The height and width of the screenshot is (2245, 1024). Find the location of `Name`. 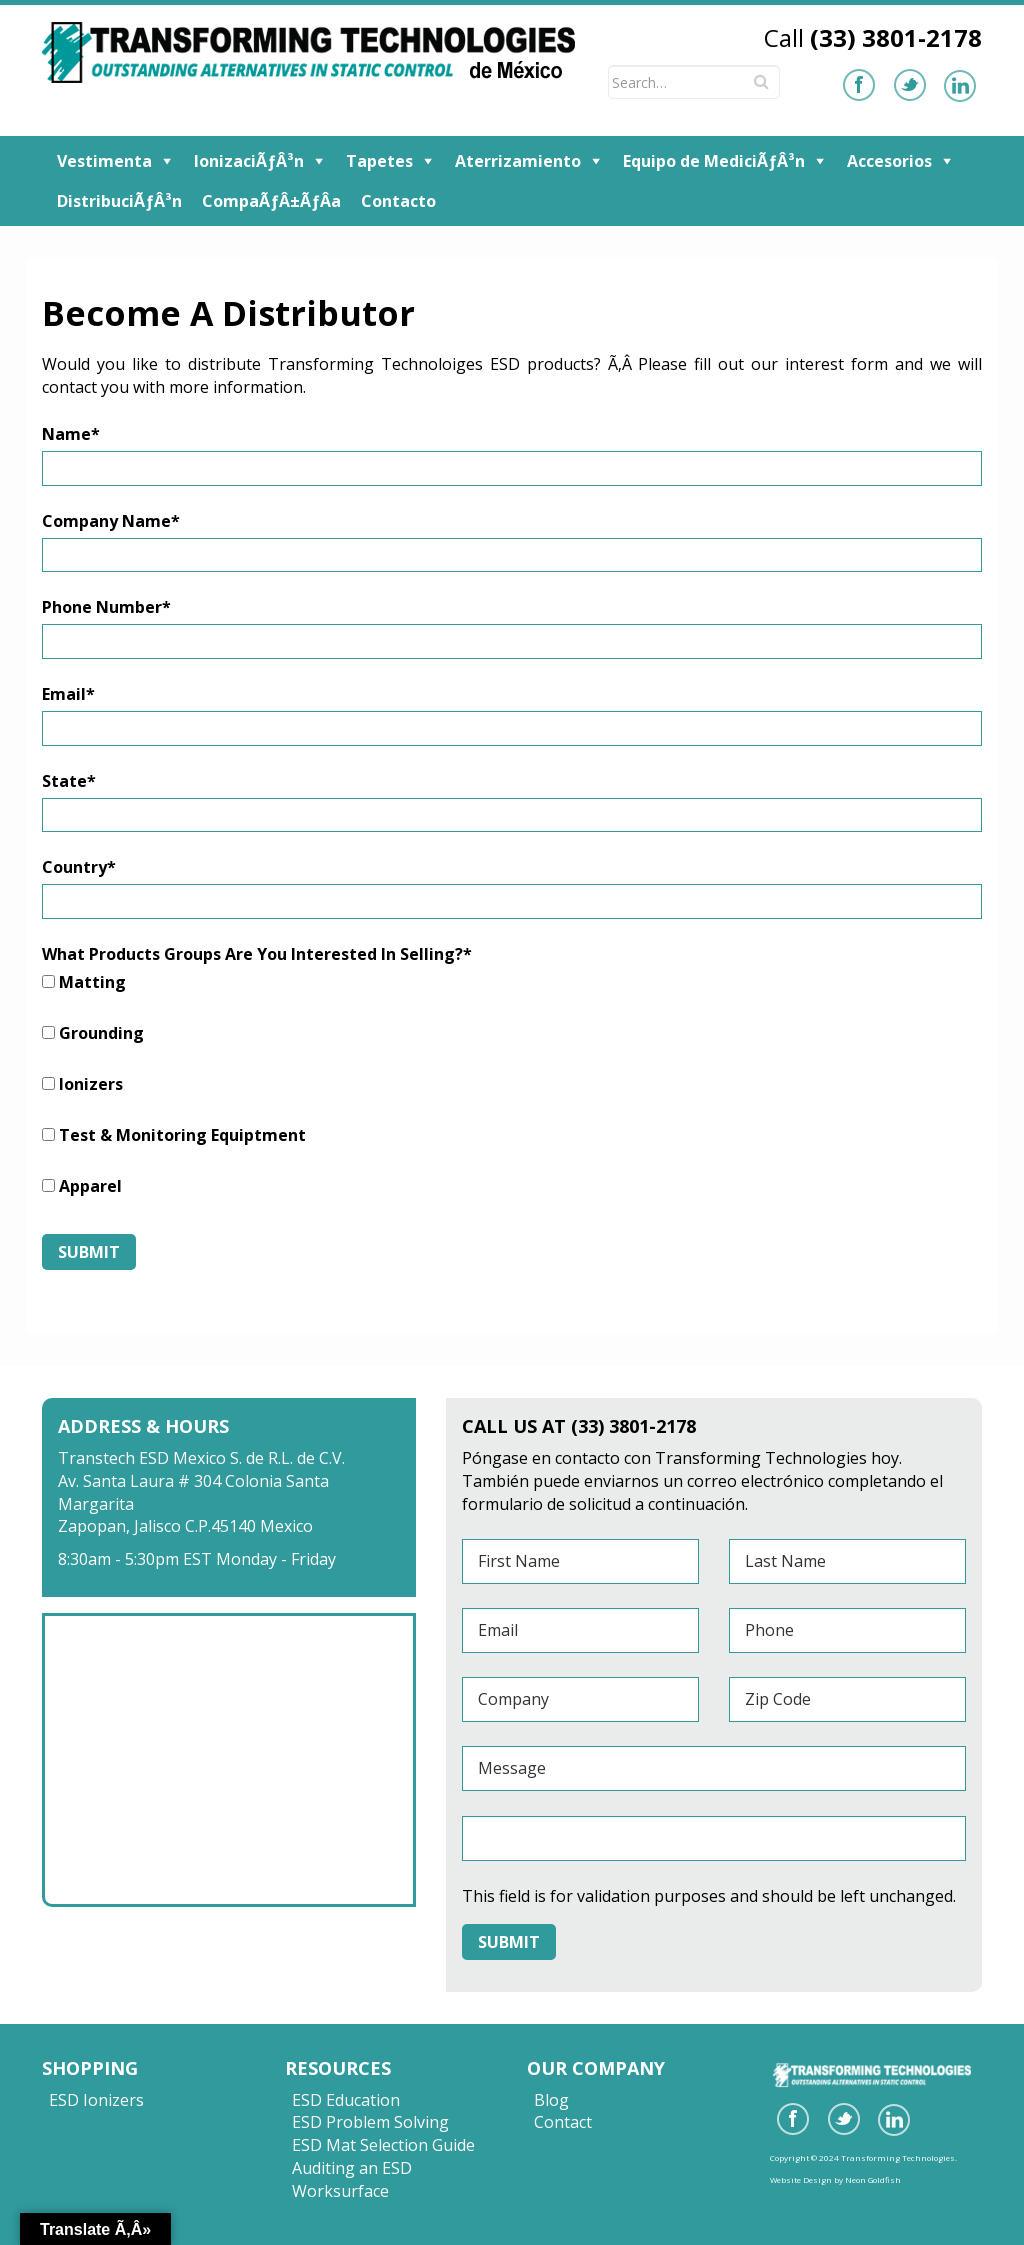

Name is located at coordinates (71, 434).